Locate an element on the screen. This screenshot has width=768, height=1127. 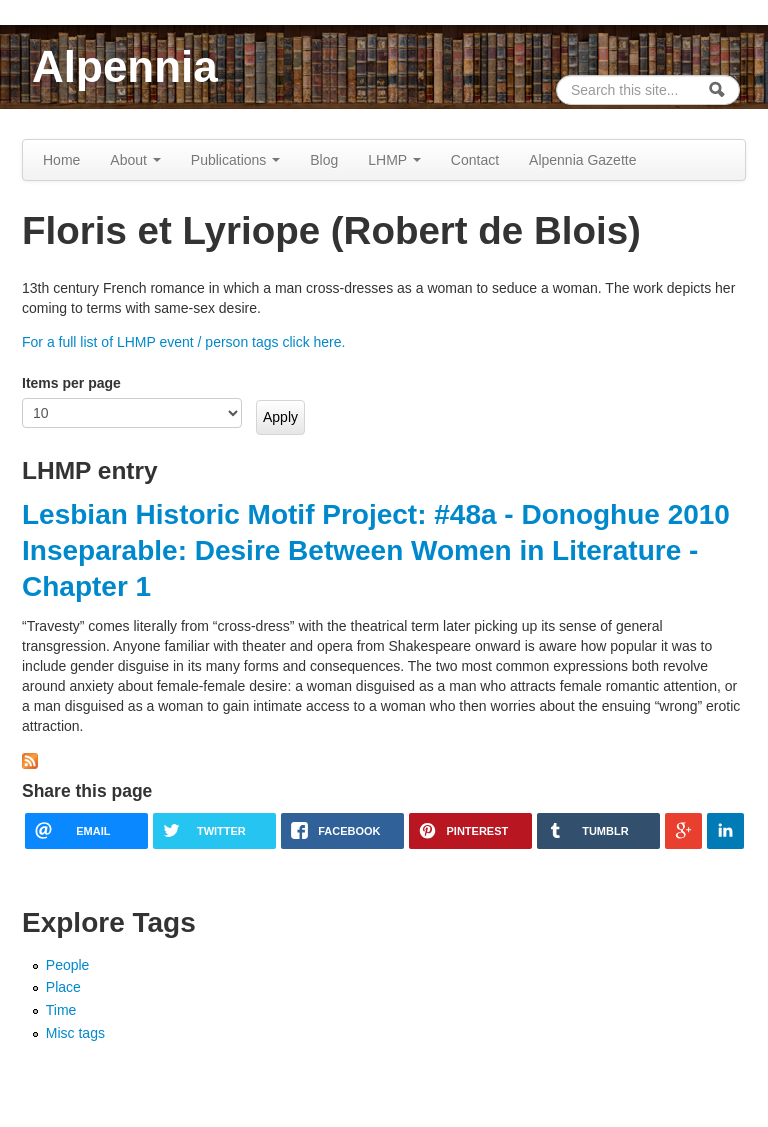
Items per page is located at coordinates (71, 383).